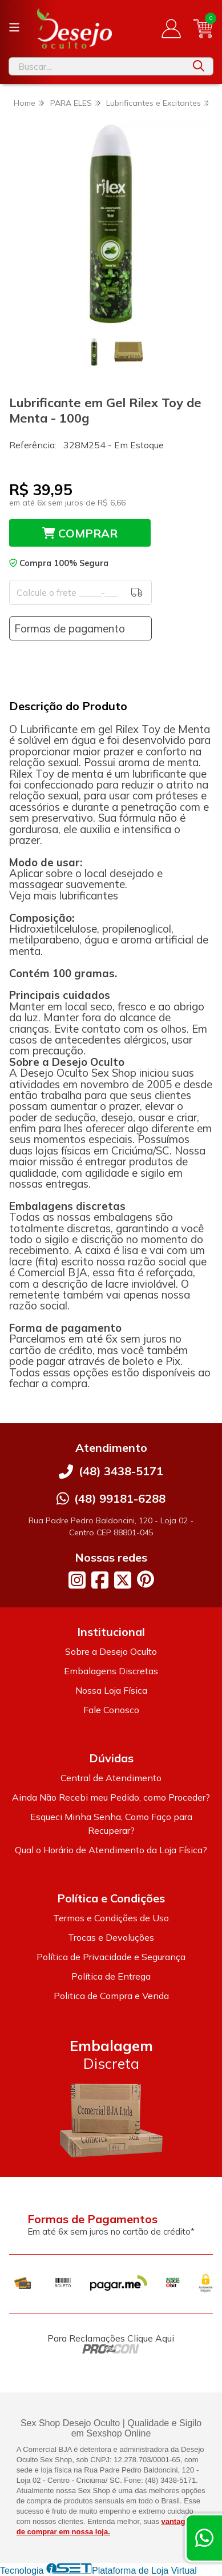  What do you see at coordinates (96, 66) in the screenshot?
I see `[Digite o termo de busca]` at bounding box center [96, 66].